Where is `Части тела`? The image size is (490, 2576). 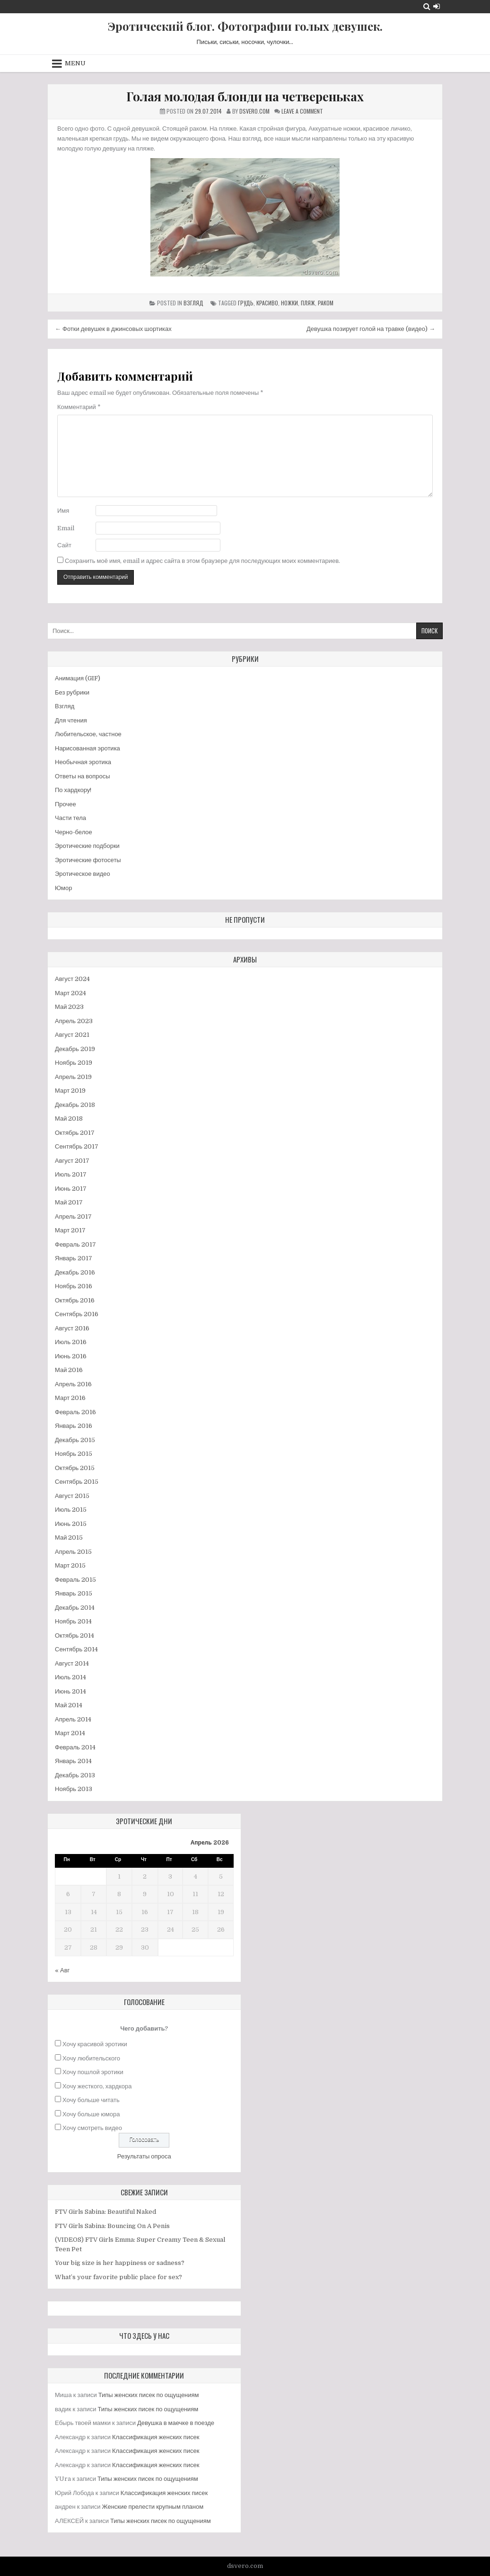
Части тела is located at coordinates (70, 817).